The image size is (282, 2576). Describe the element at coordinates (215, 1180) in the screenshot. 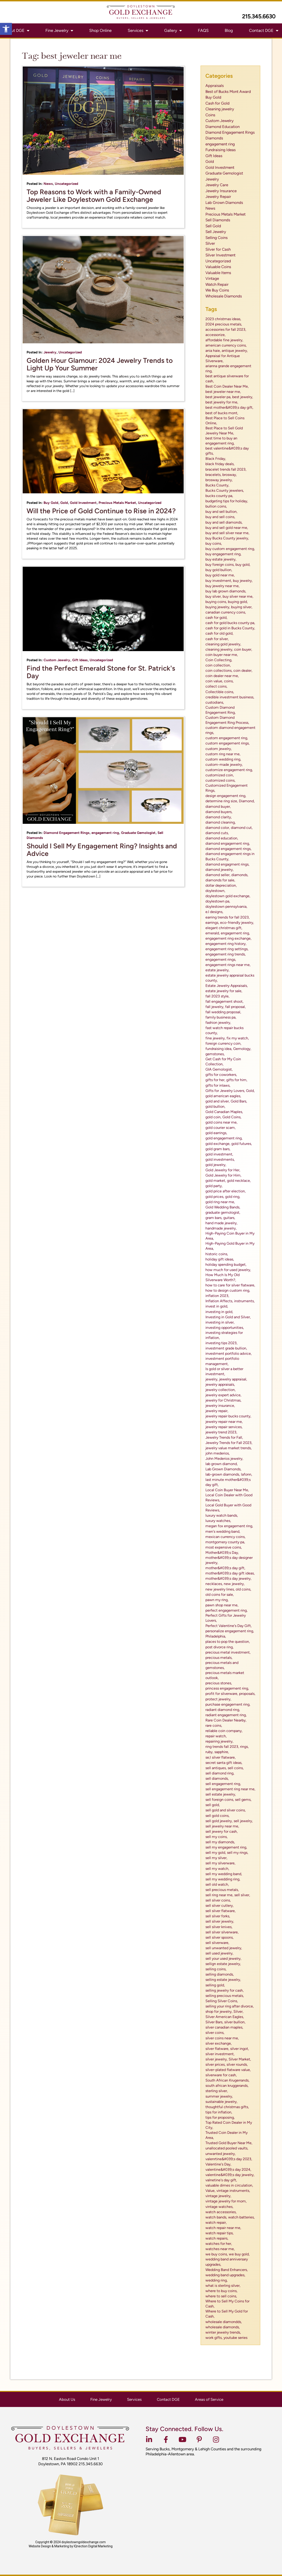

I see `gold market,` at that location.